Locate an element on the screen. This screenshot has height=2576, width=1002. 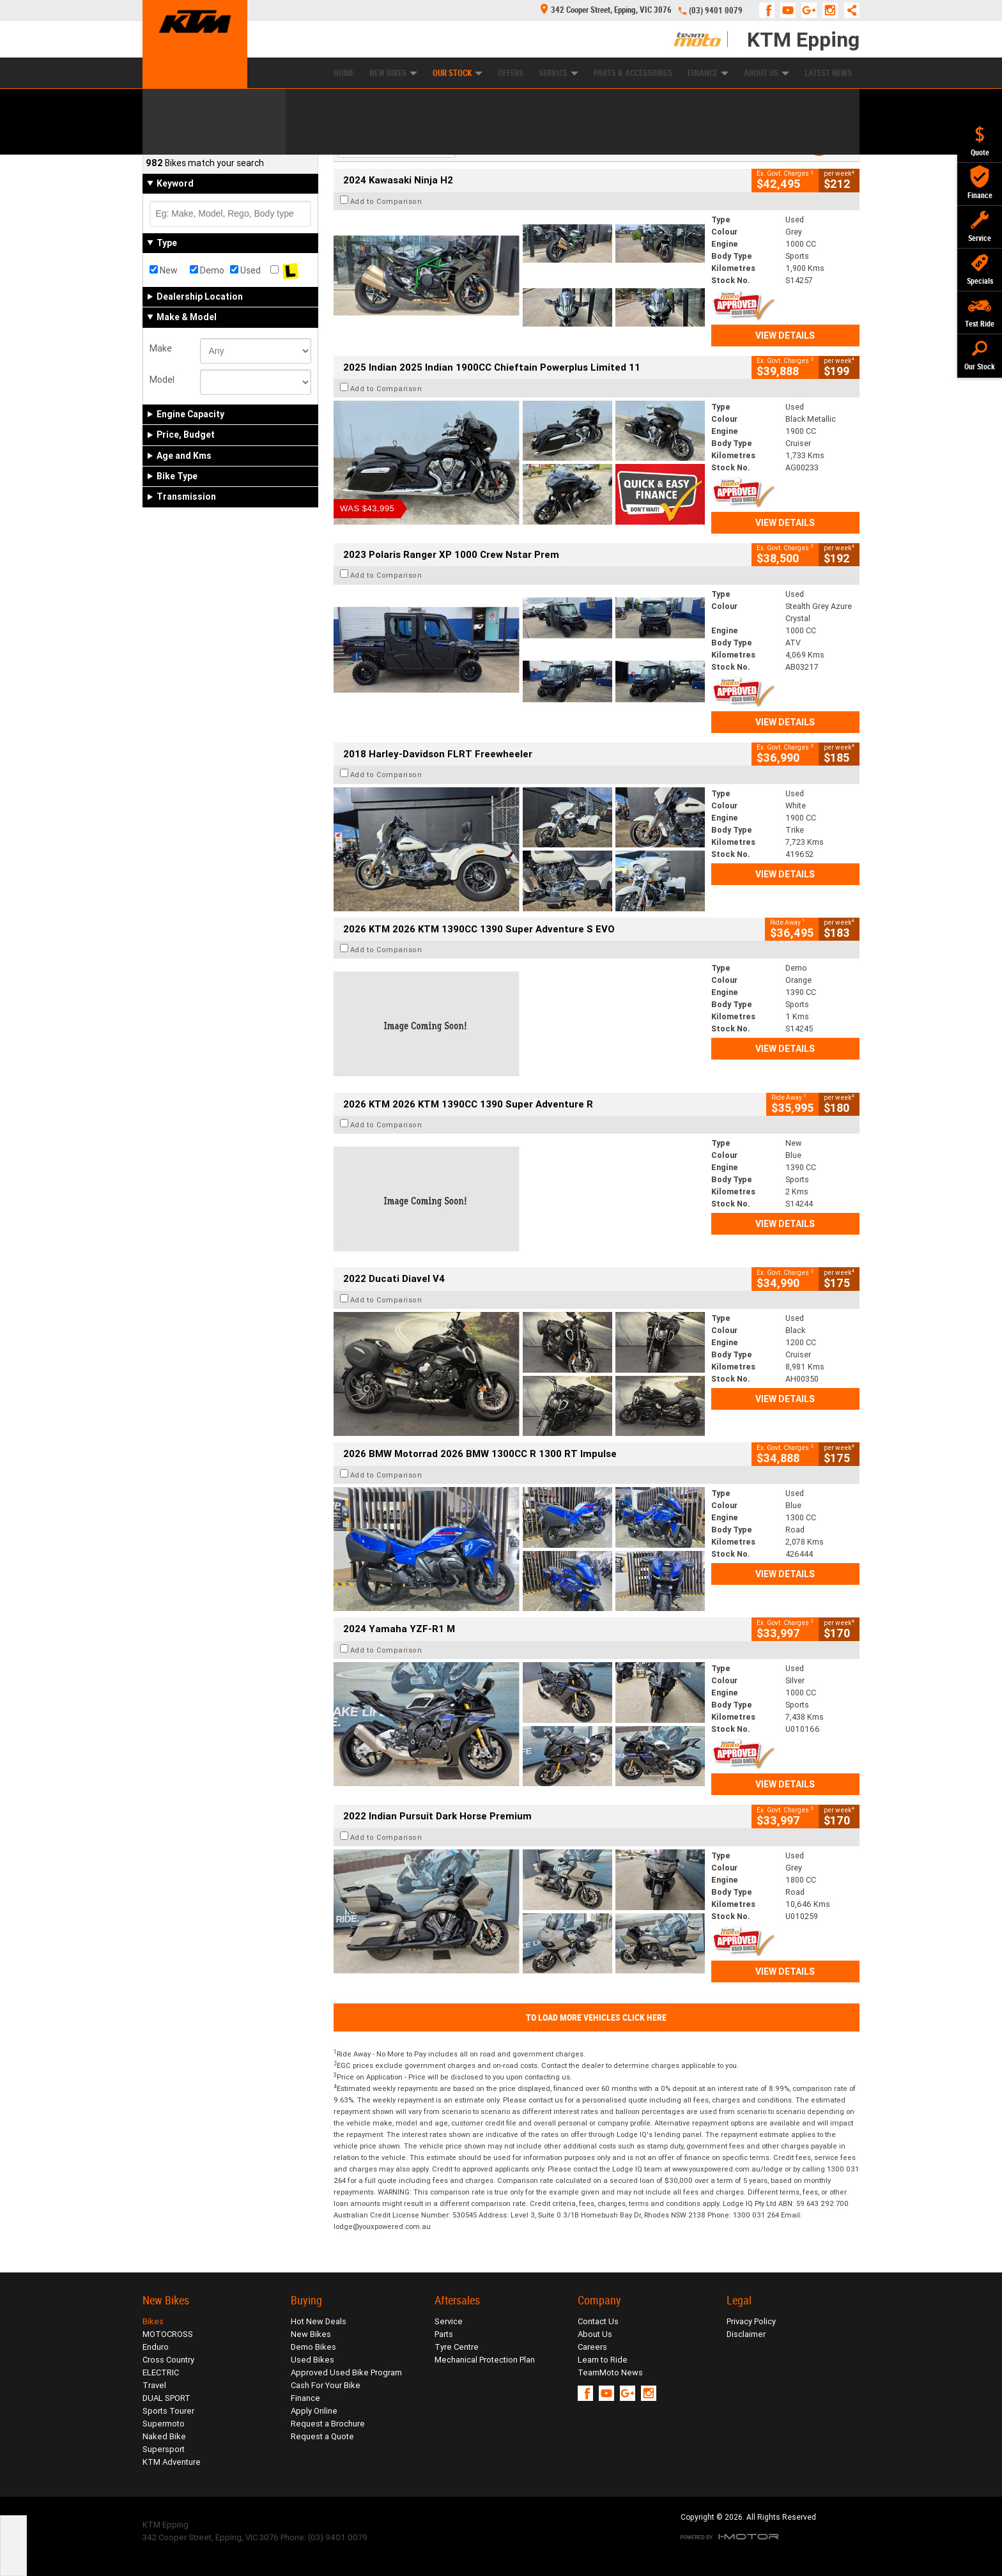
Enduro is located at coordinates (156, 2346).